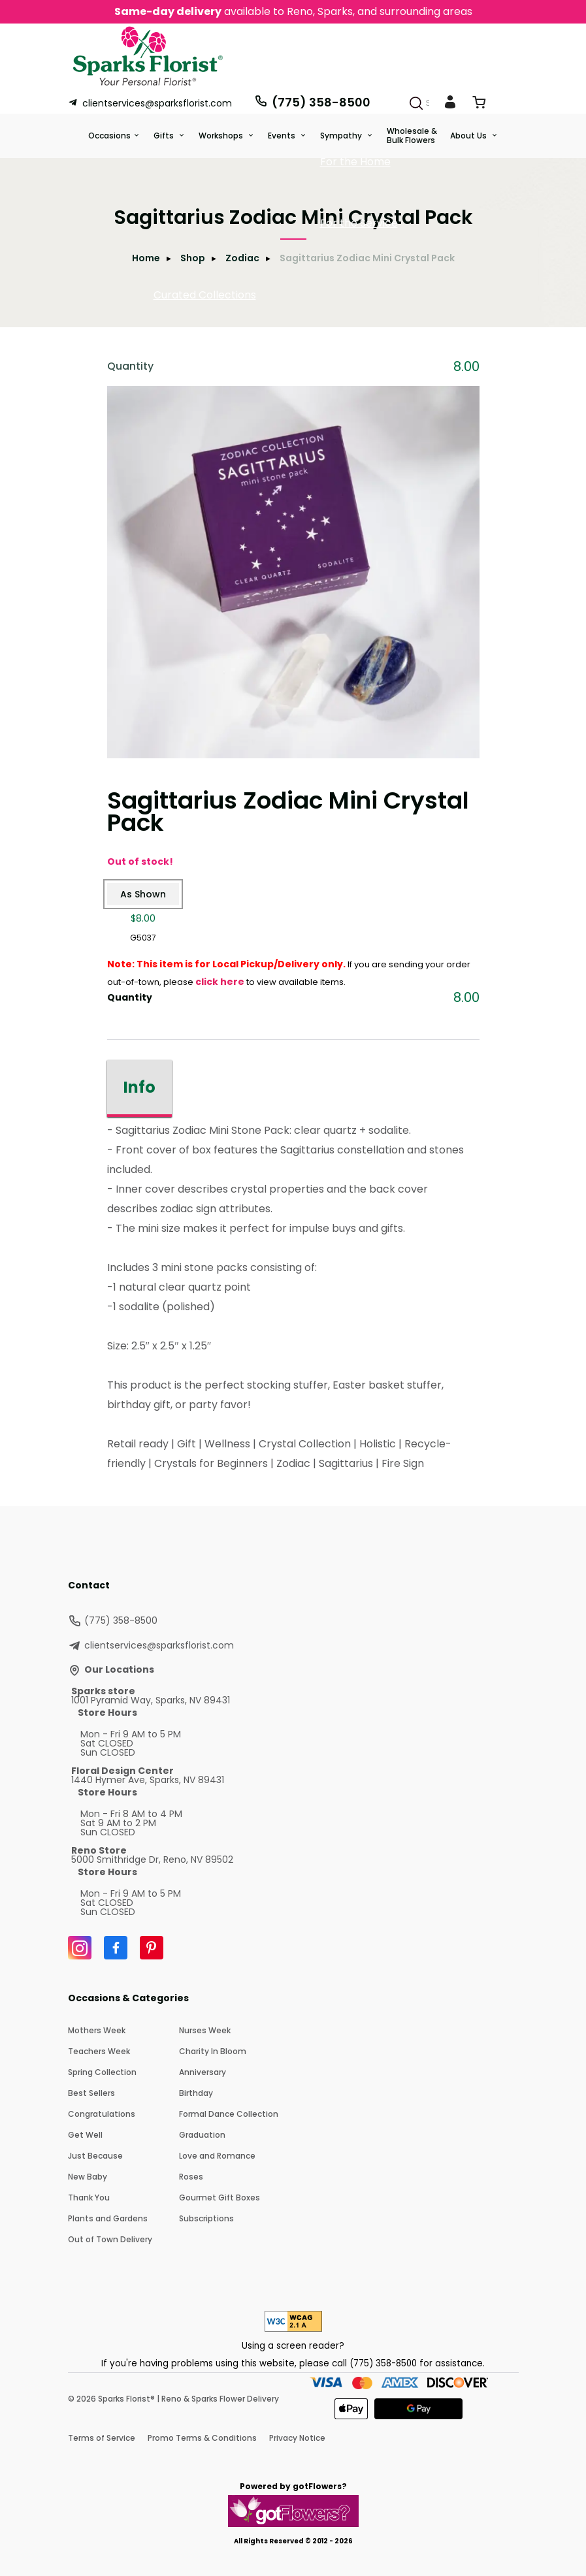 The height and width of the screenshot is (2576, 586). Describe the element at coordinates (212, 2051) in the screenshot. I see `Charity In Bloom` at that location.